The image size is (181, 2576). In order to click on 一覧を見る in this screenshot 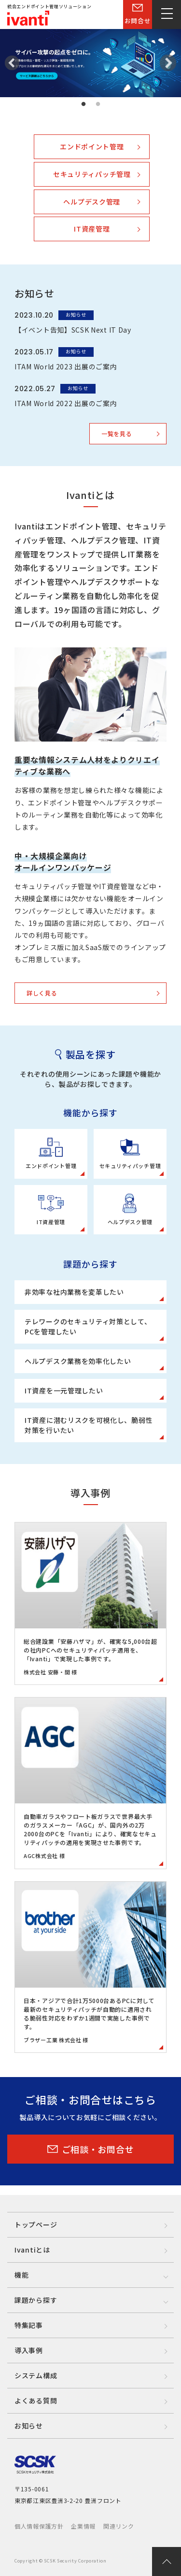, I will do `click(116, 433)`.